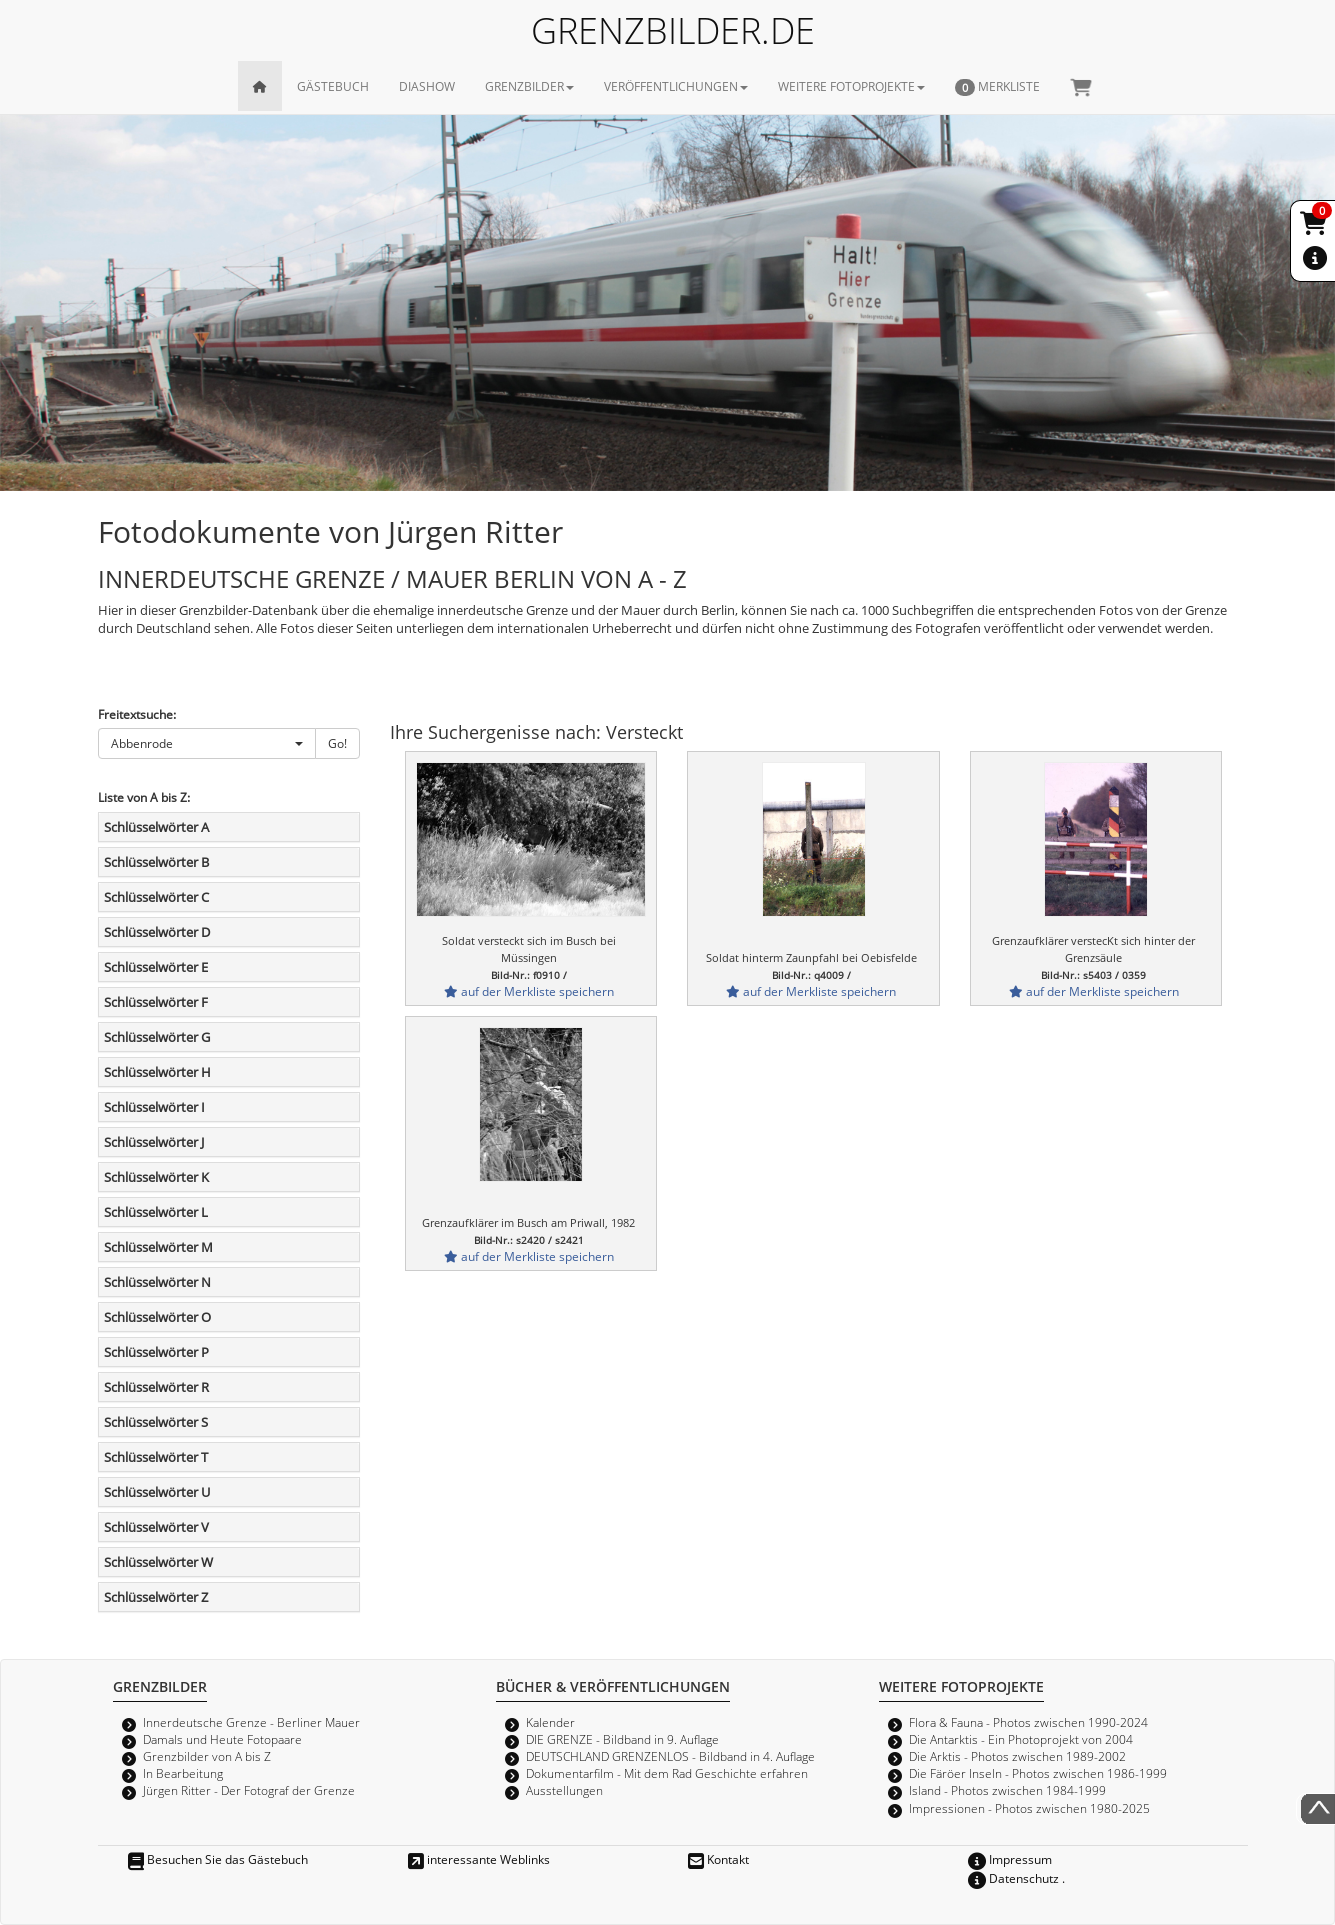 The height and width of the screenshot is (1925, 1335). Describe the element at coordinates (207, 1756) in the screenshot. I see `Grenzbilder von A bis Z` at that location.